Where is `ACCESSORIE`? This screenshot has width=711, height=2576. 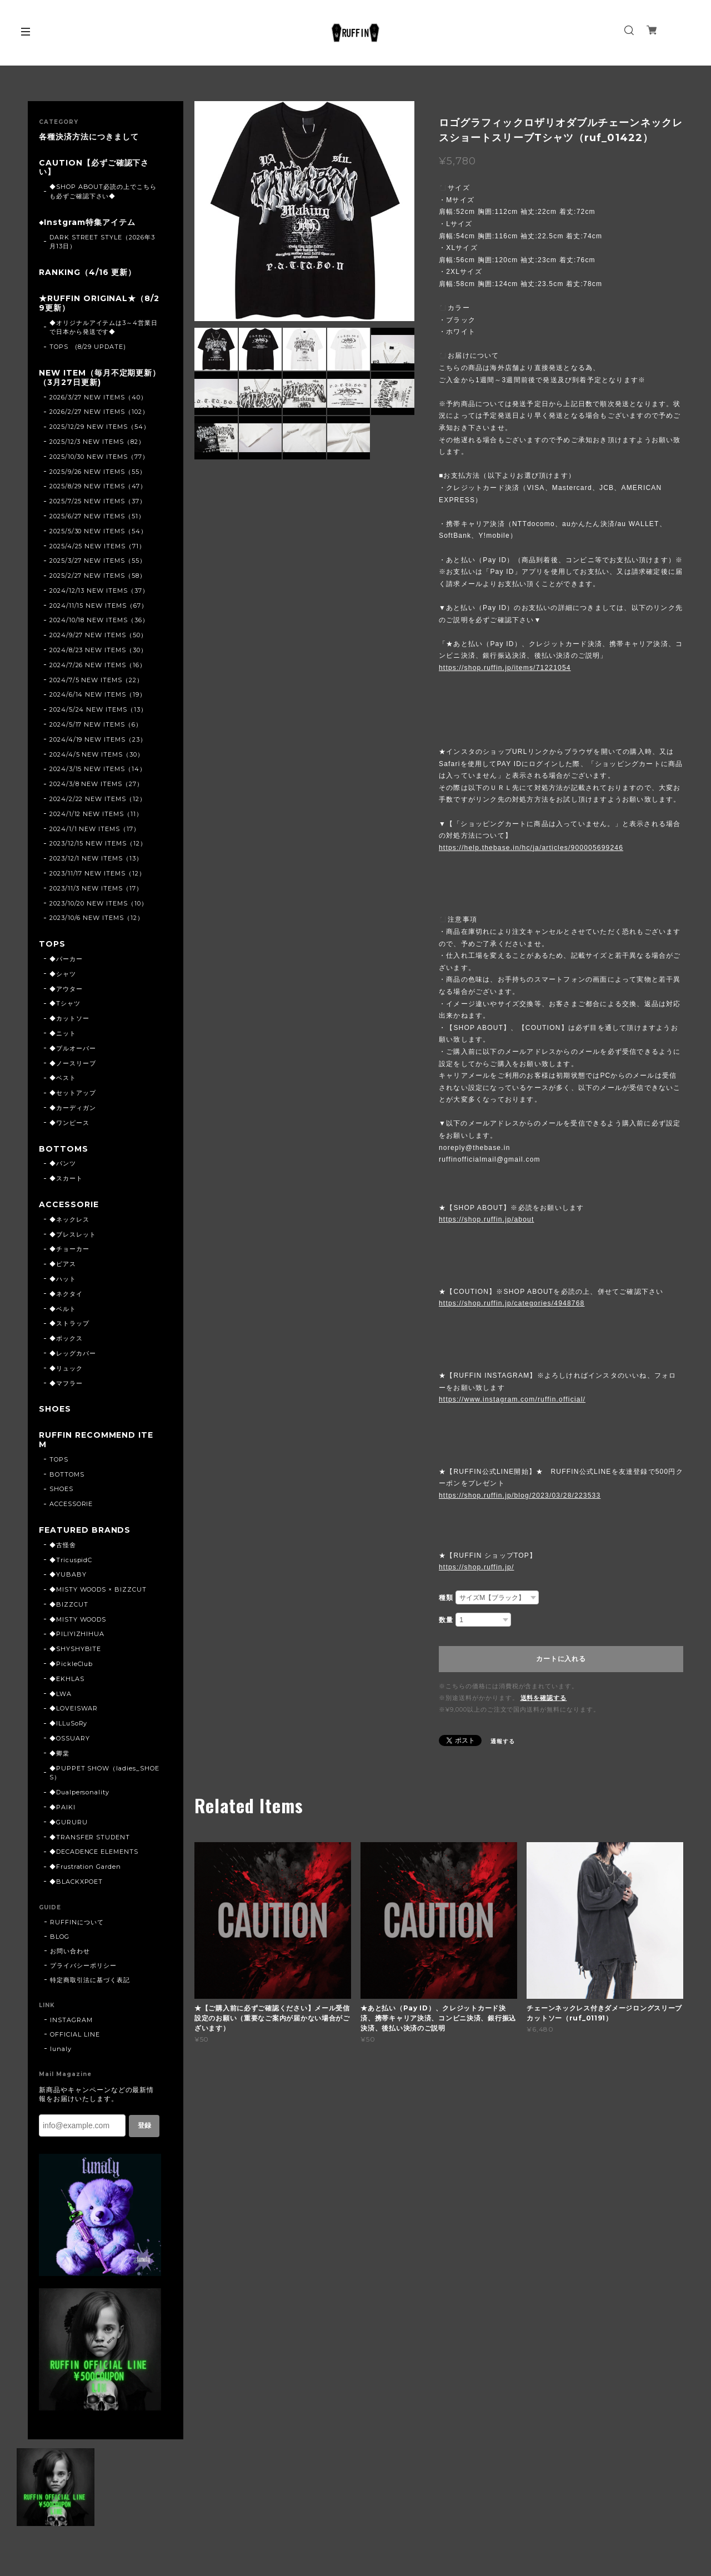
ACCESSORIE is located at coordinates (69, 1204).